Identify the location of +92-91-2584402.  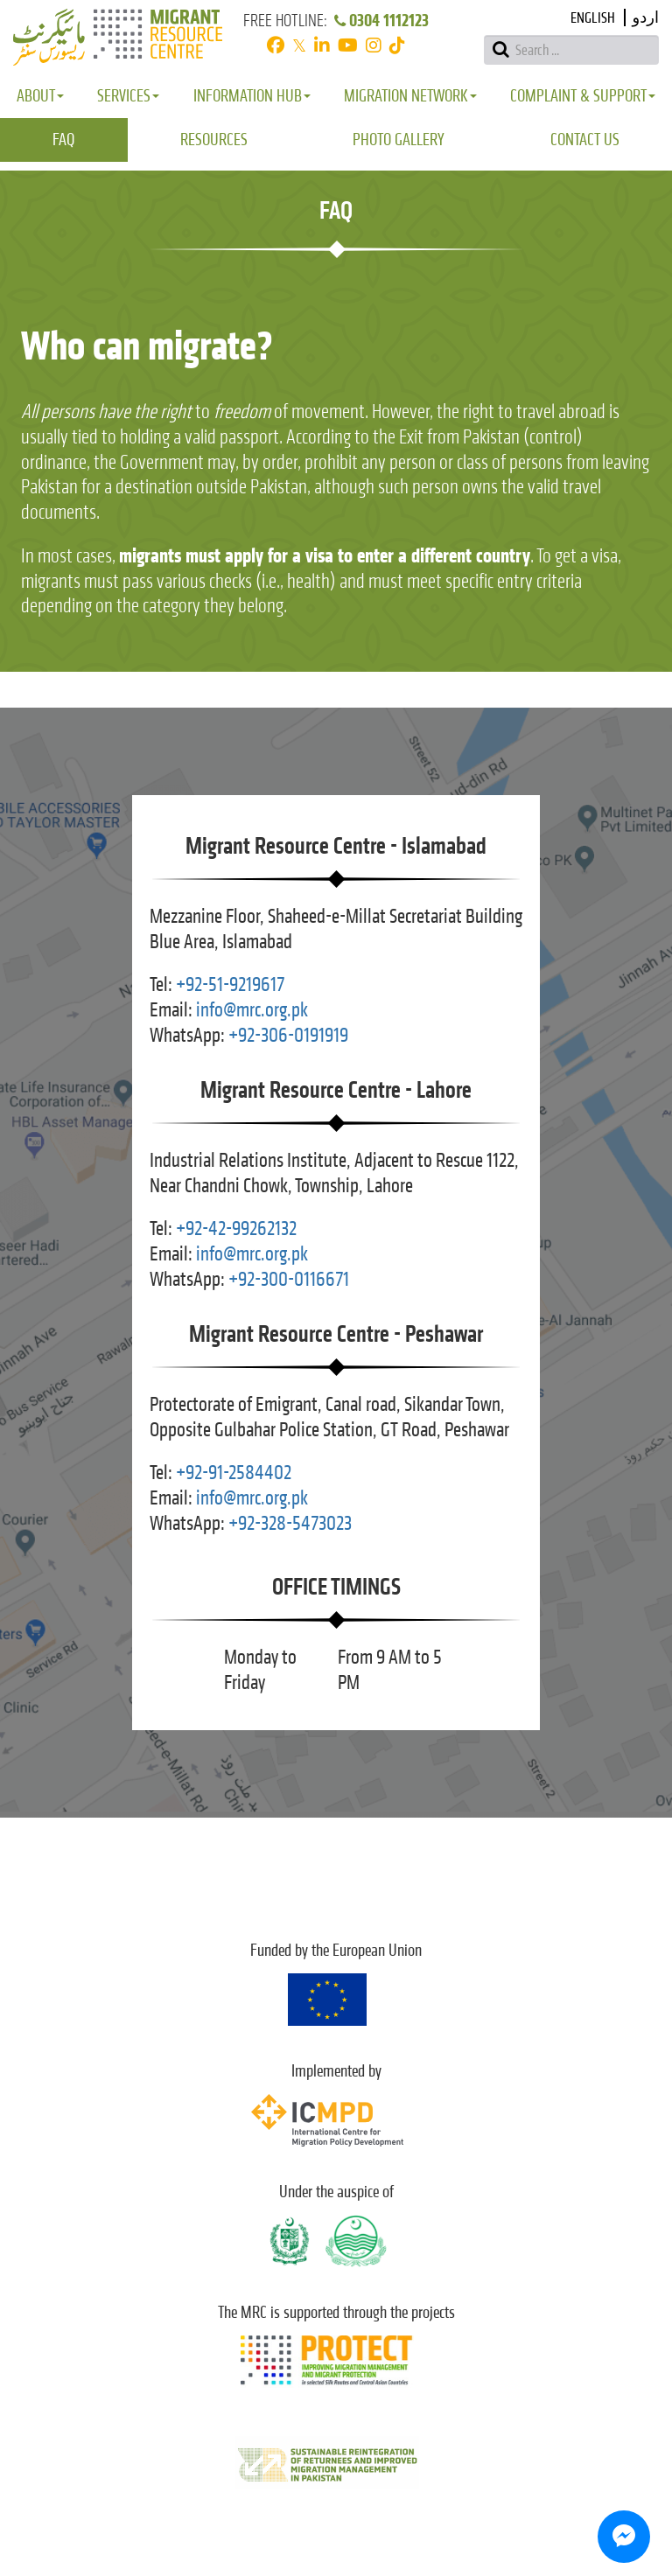
(233, 1472).